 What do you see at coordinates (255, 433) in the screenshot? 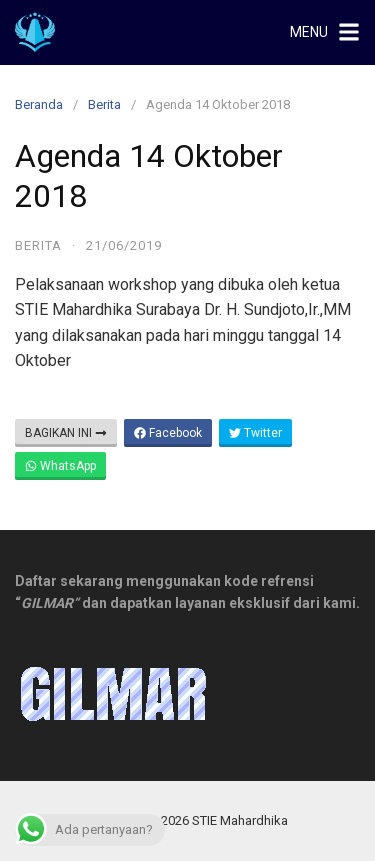
I see `Twitter` at bounding box center [255, 433].